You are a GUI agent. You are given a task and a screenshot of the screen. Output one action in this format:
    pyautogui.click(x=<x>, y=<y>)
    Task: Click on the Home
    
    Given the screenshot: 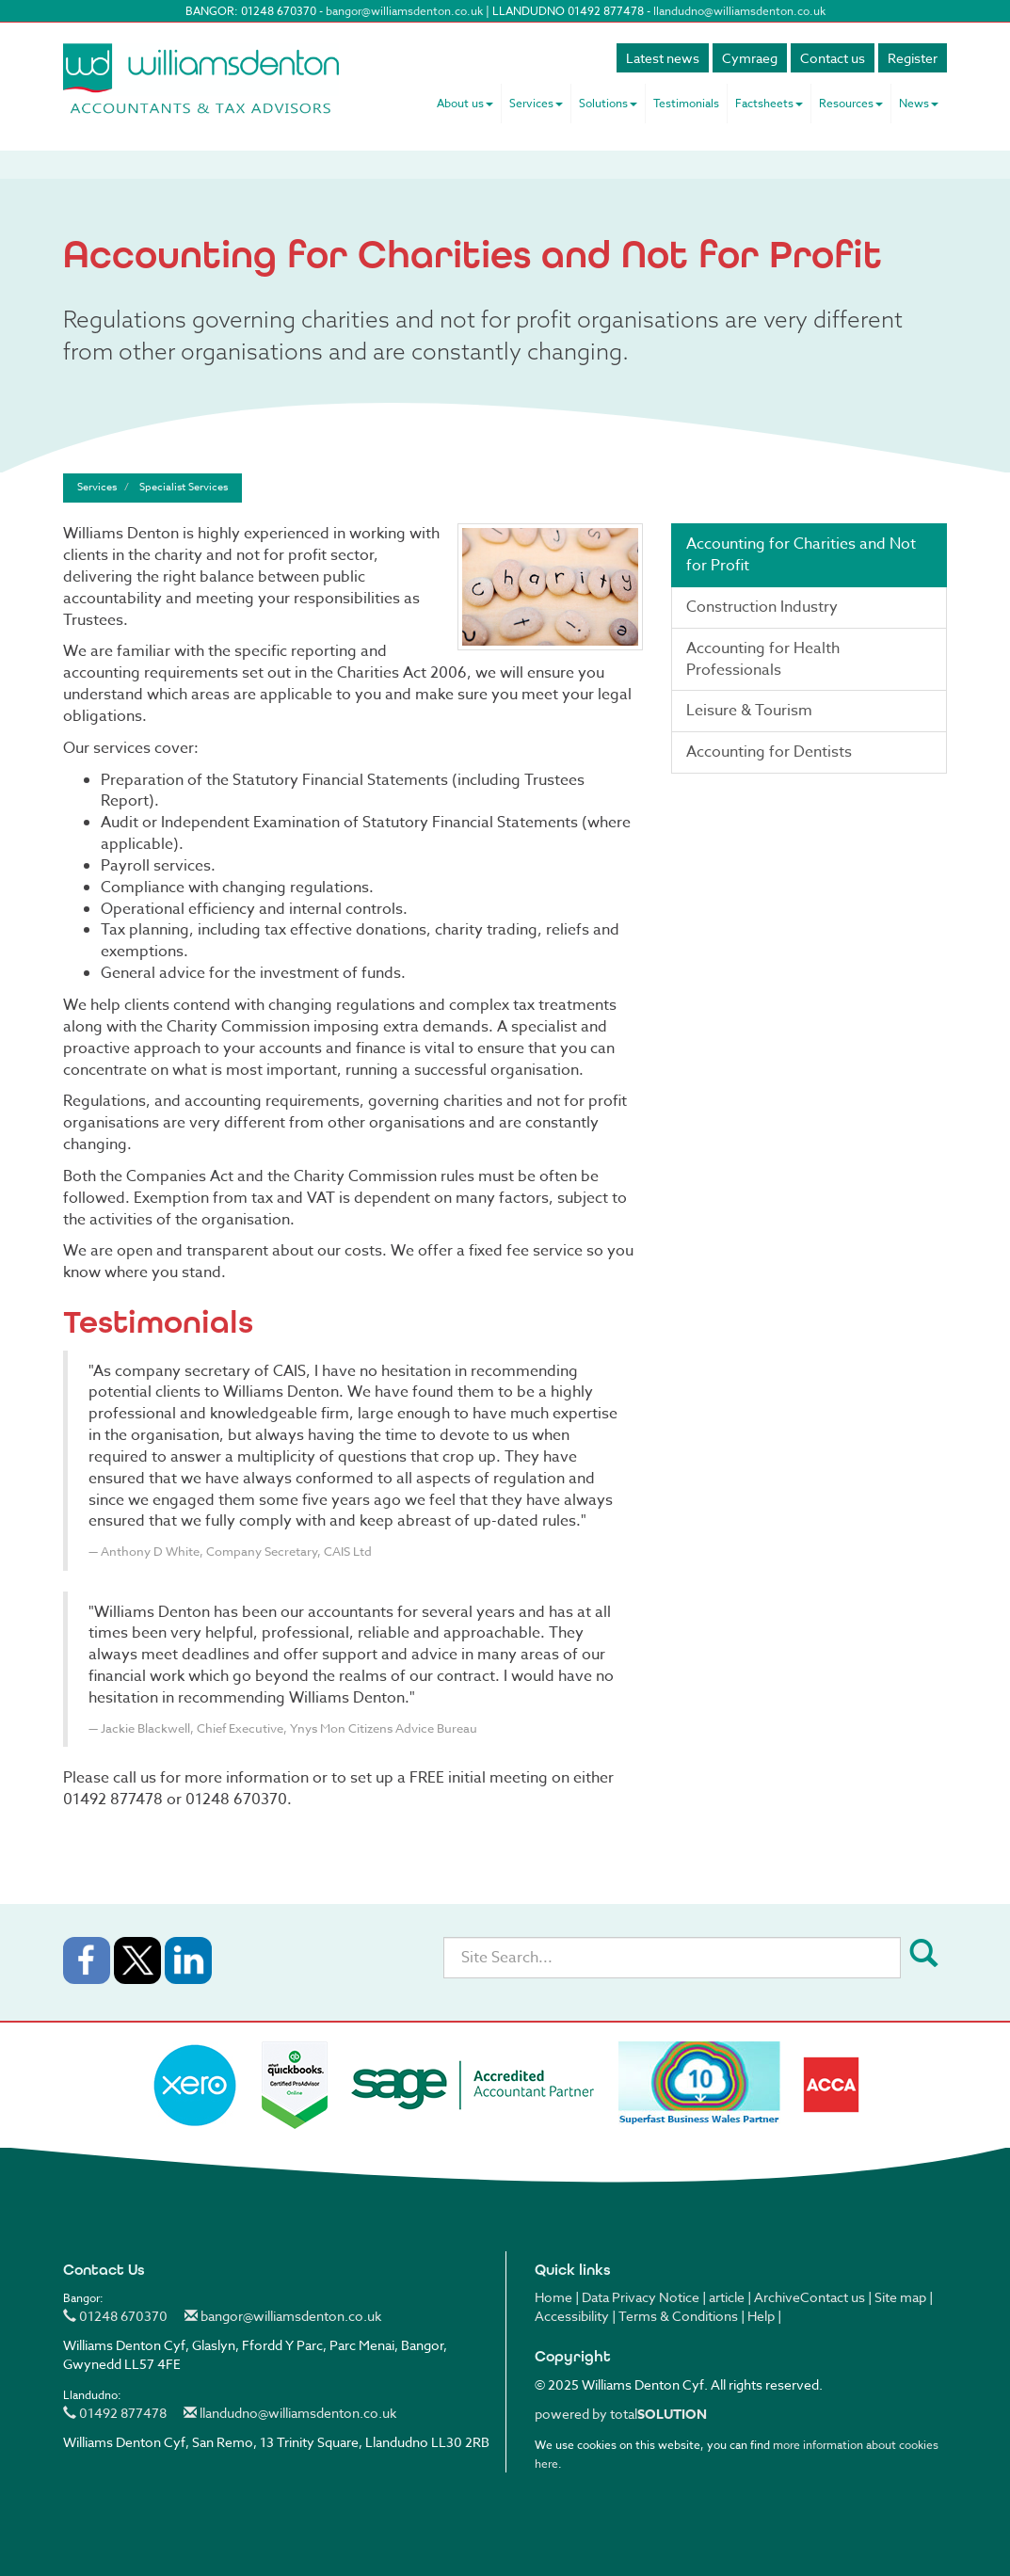 What is the action you would take?
    pyautogui.click(x=553, y=2297)
    